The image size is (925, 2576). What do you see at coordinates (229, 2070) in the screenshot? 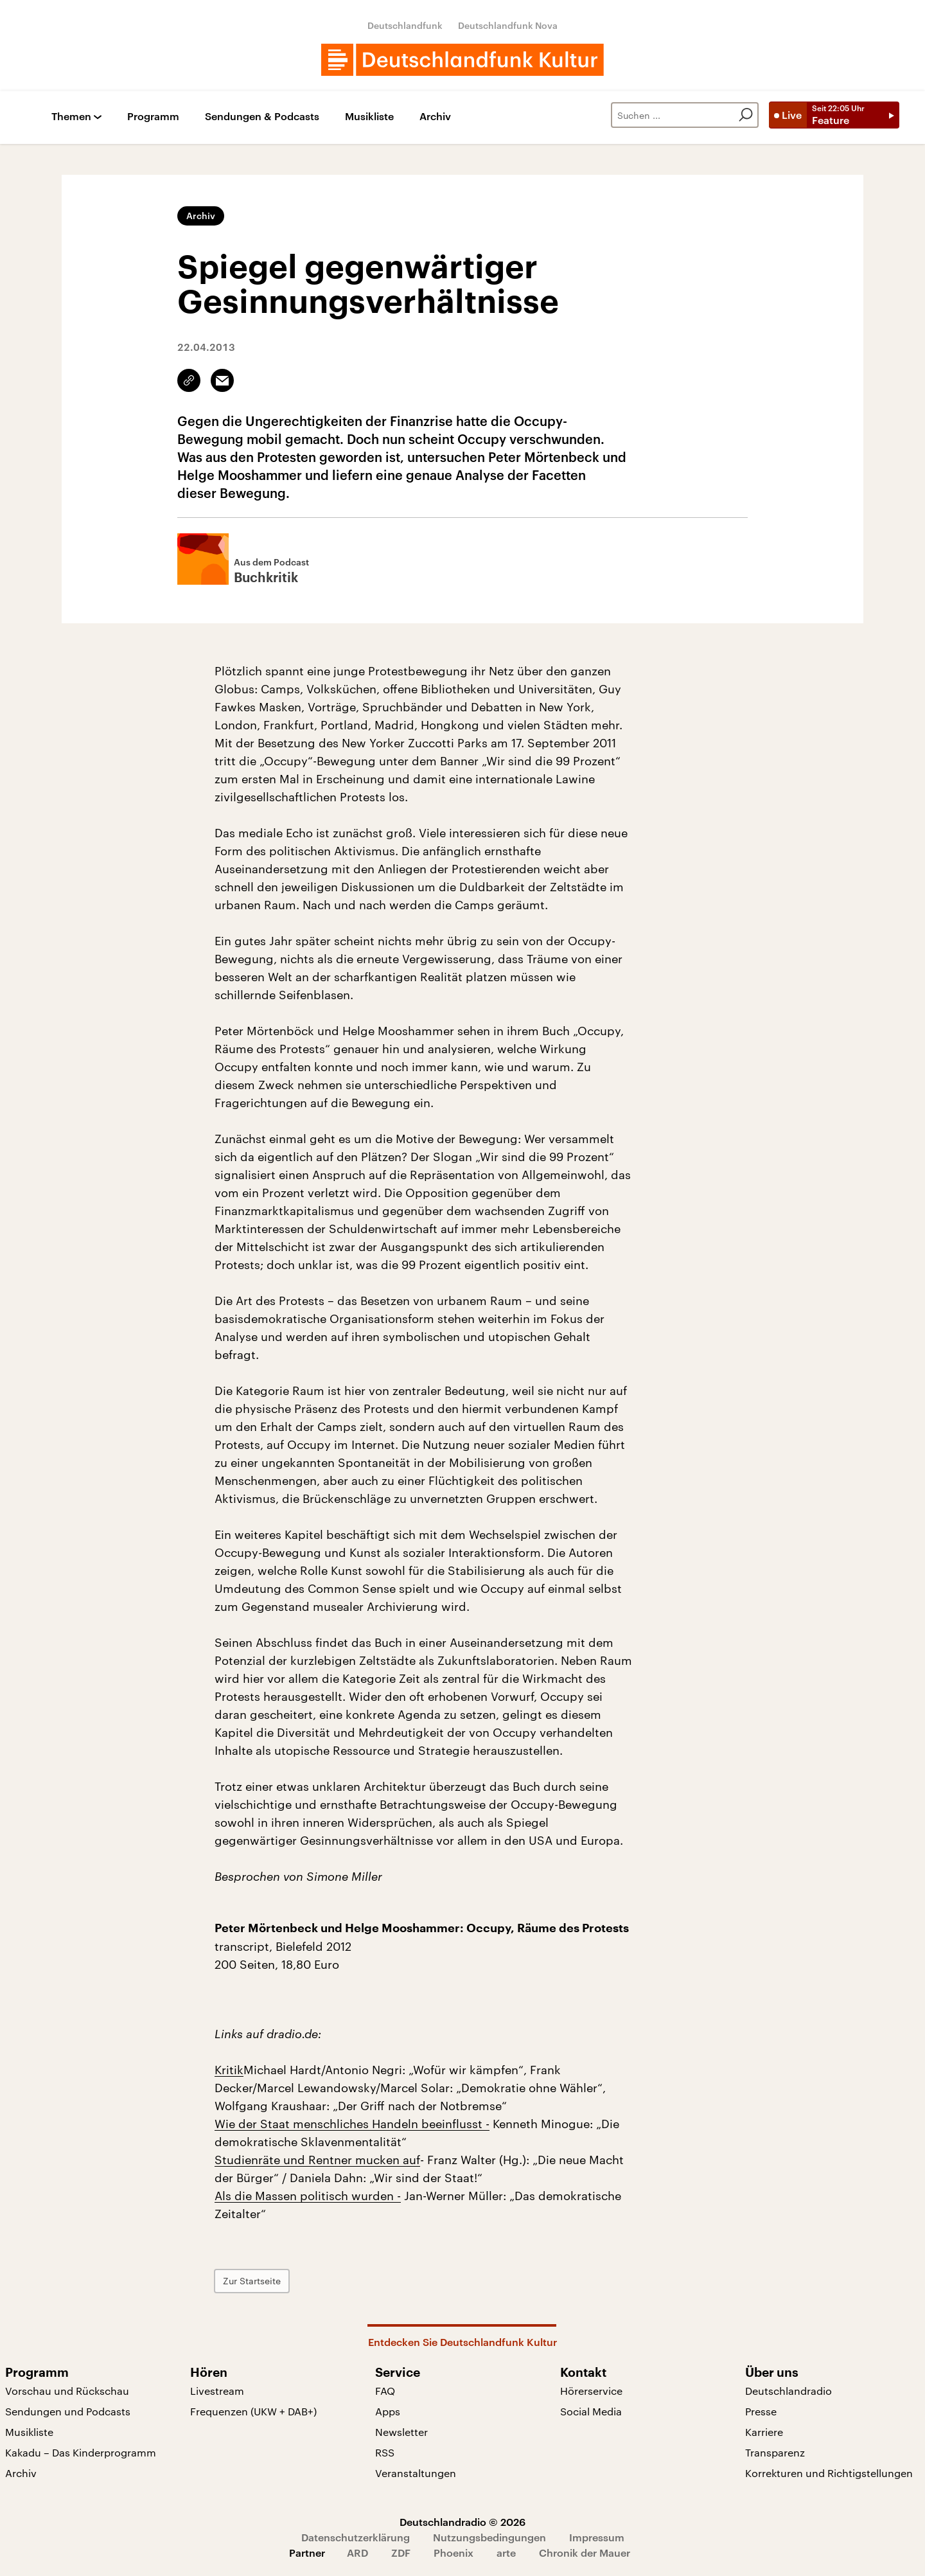
I see `Kritik` at bounding box center [229, 2070].